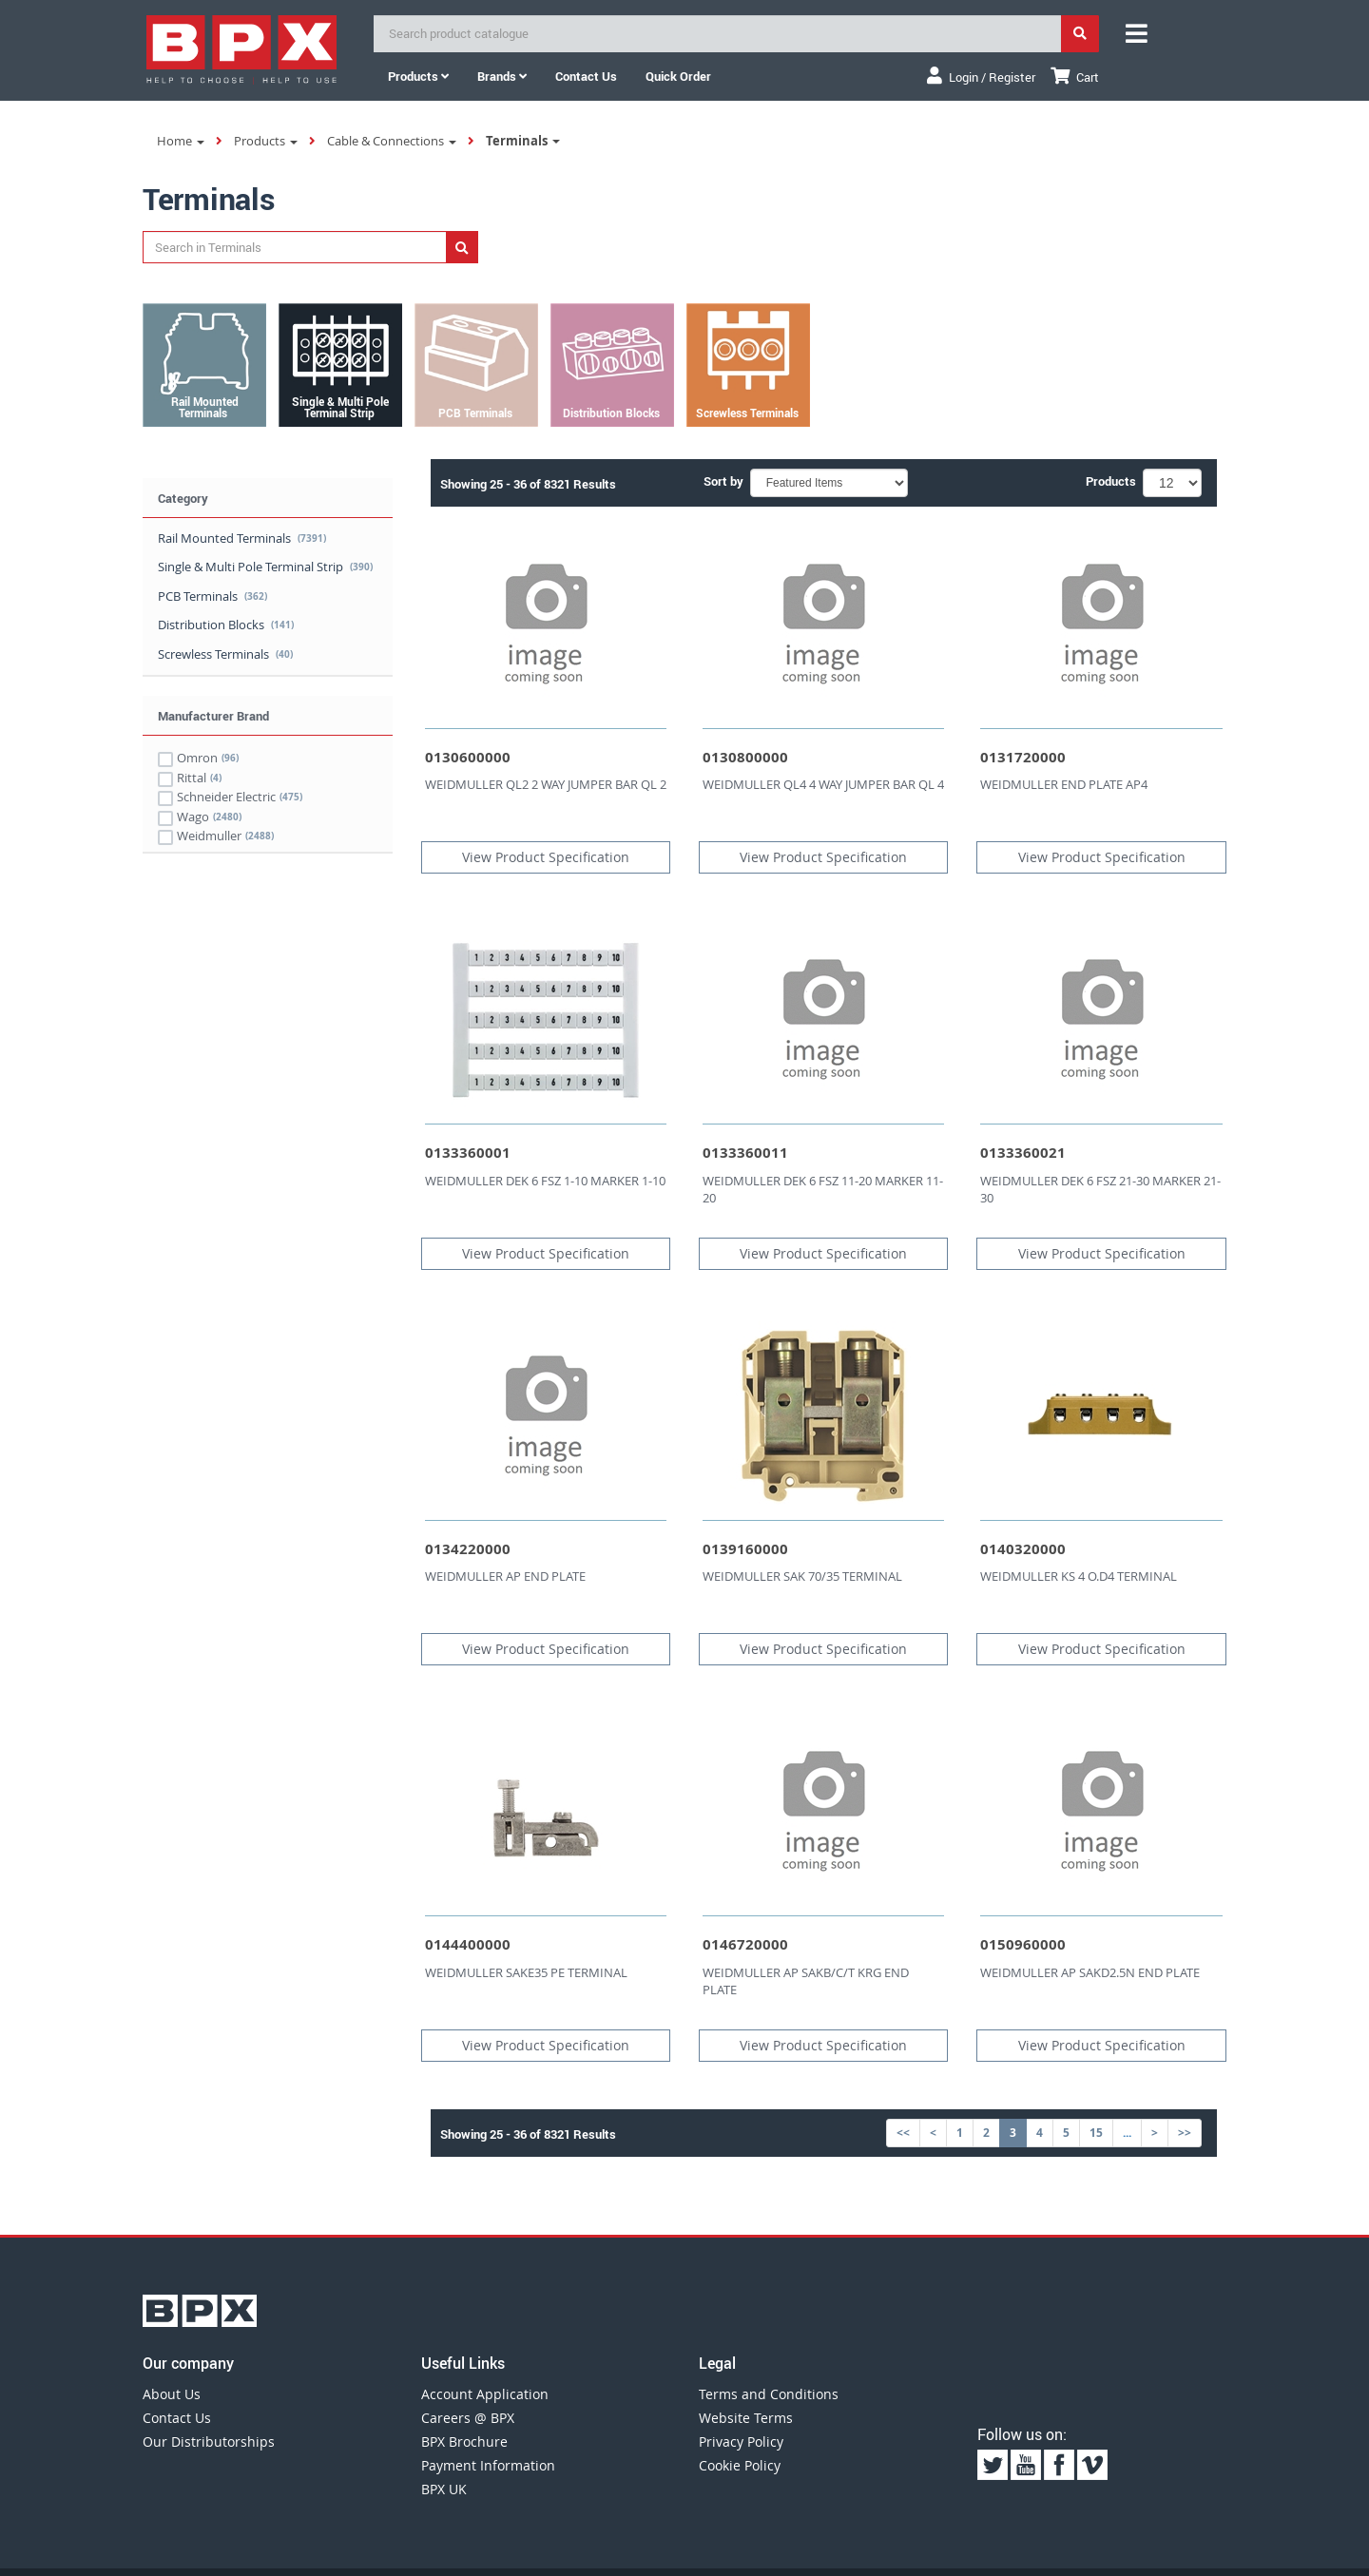  Describe the element at coordinates (1078, 1576) in the screenshot. I see `WEIDMULLER KS 4 O.D4 TERMINAL` at that location.